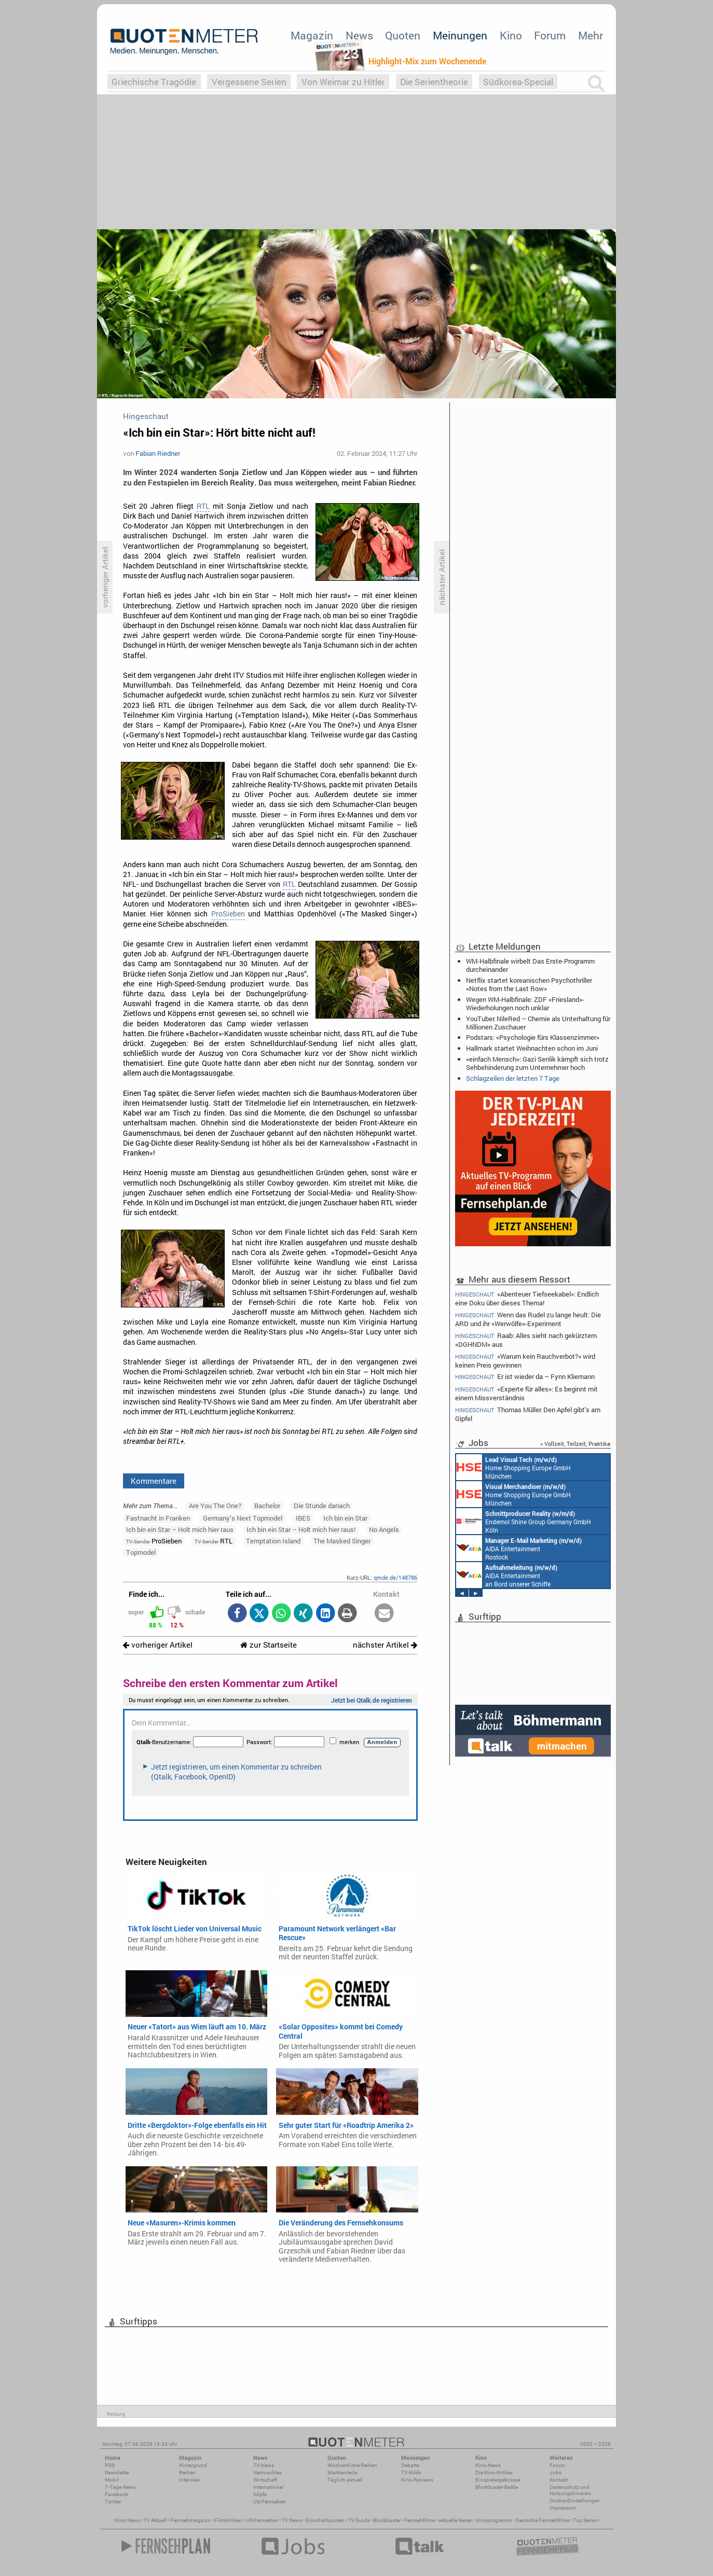 This screenshot has width=713, height=2576. I want to click on Fernsehfilme, so click(419, 2520).